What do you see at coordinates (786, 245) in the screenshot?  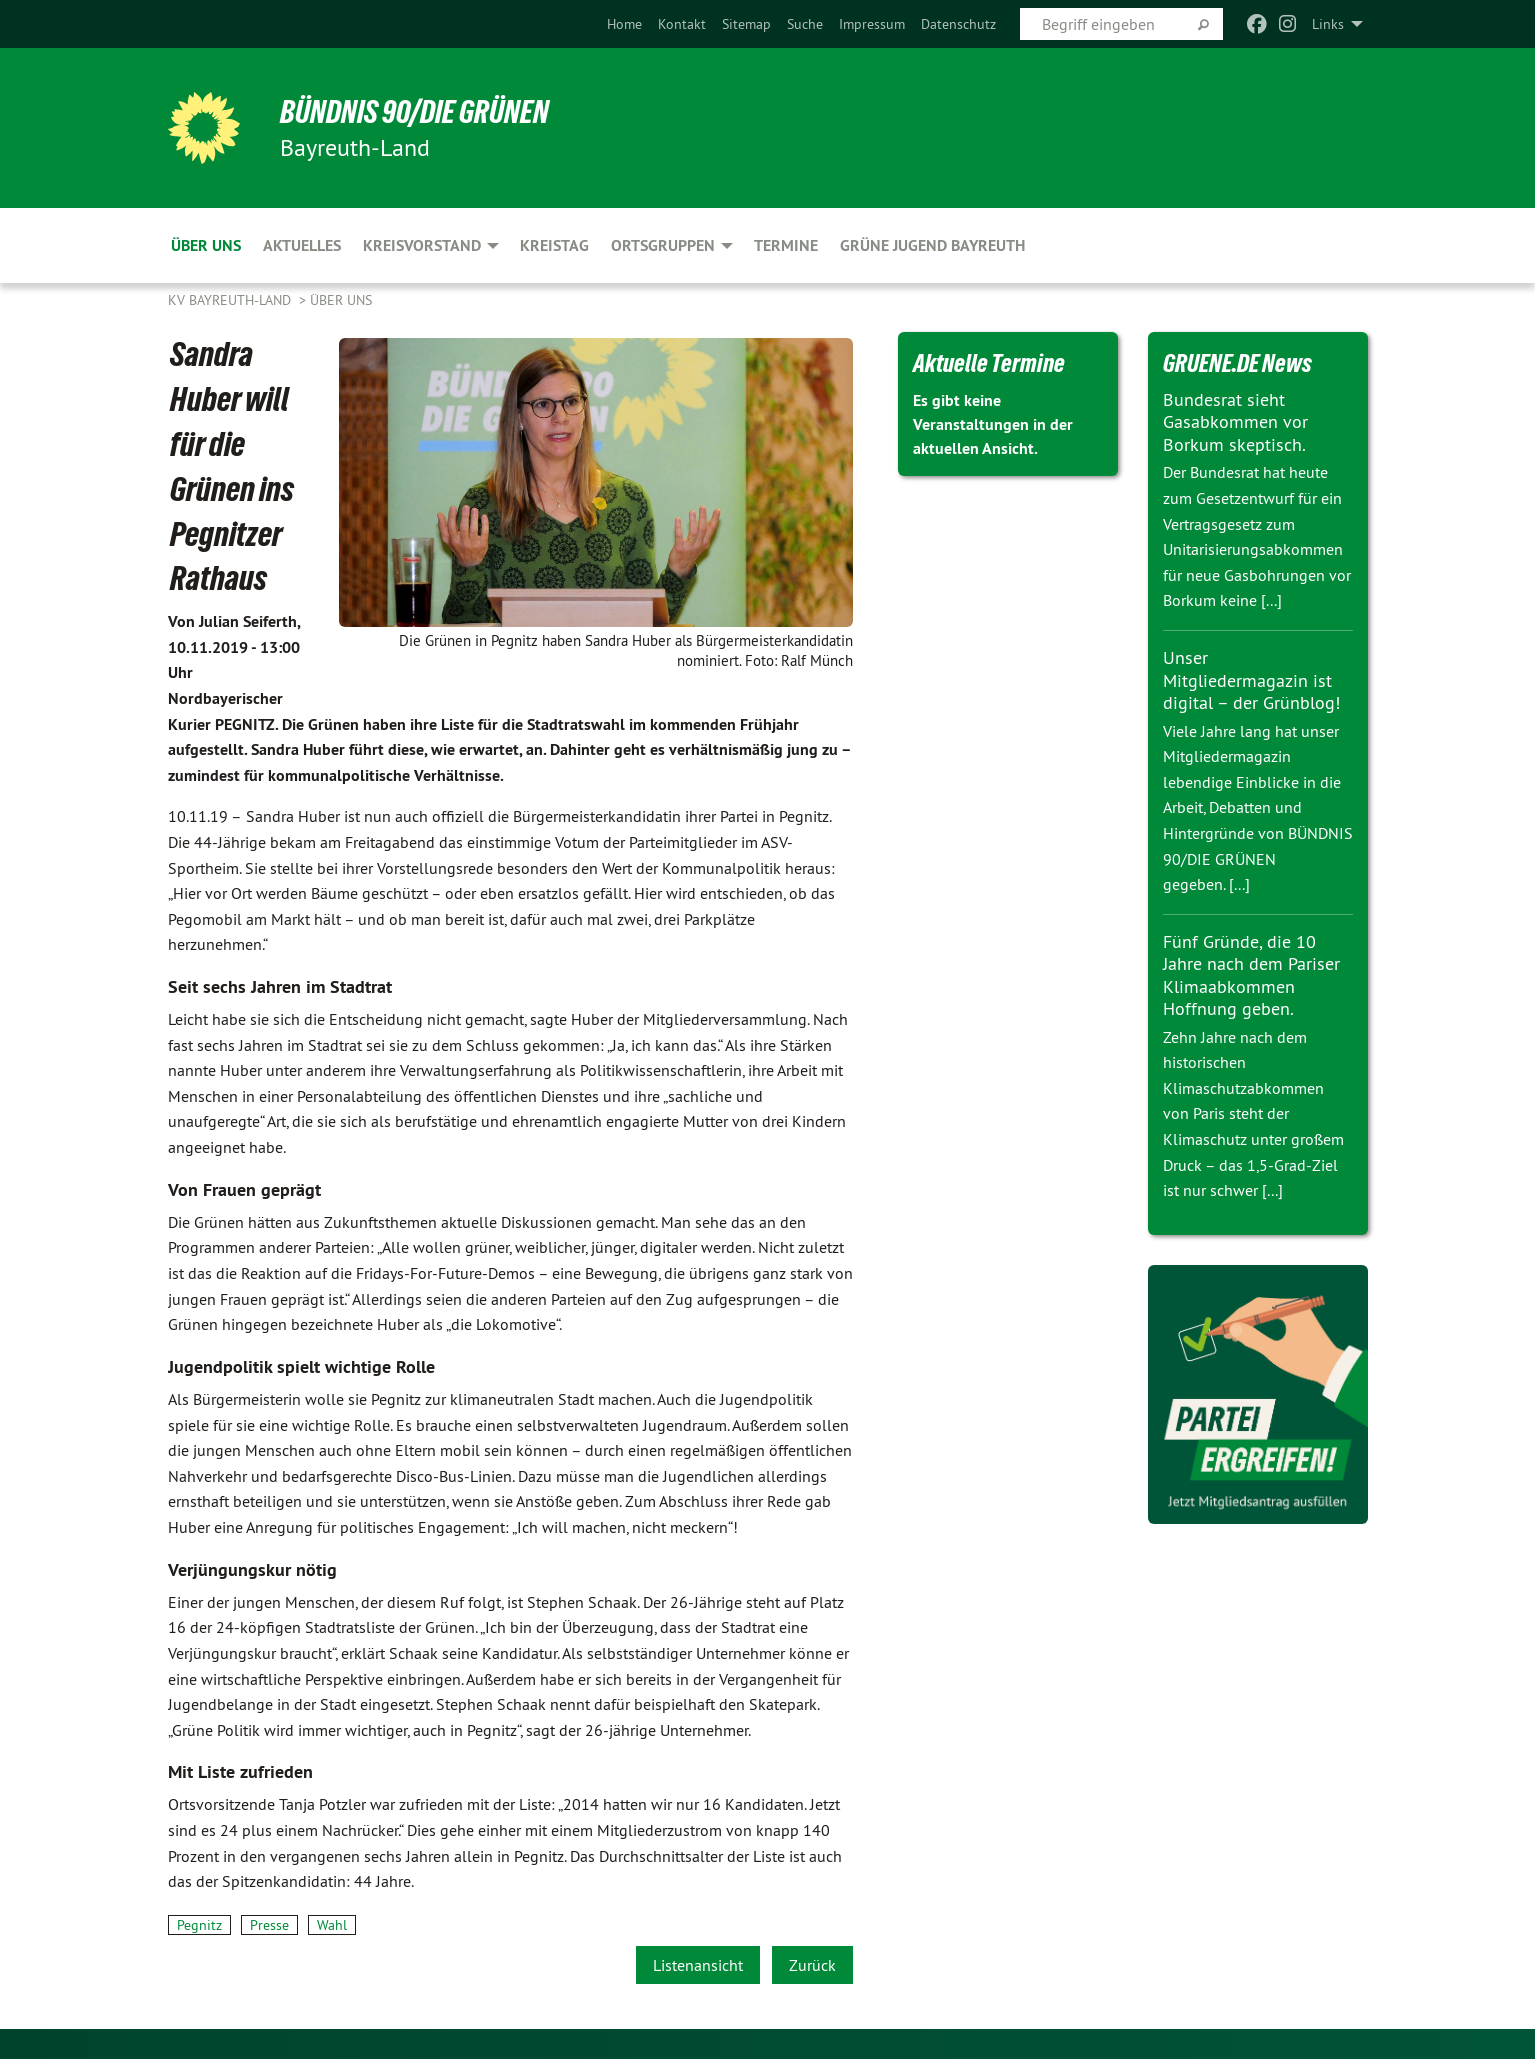 I see `Termine [menuitem]` at bounding box center [786, 245].